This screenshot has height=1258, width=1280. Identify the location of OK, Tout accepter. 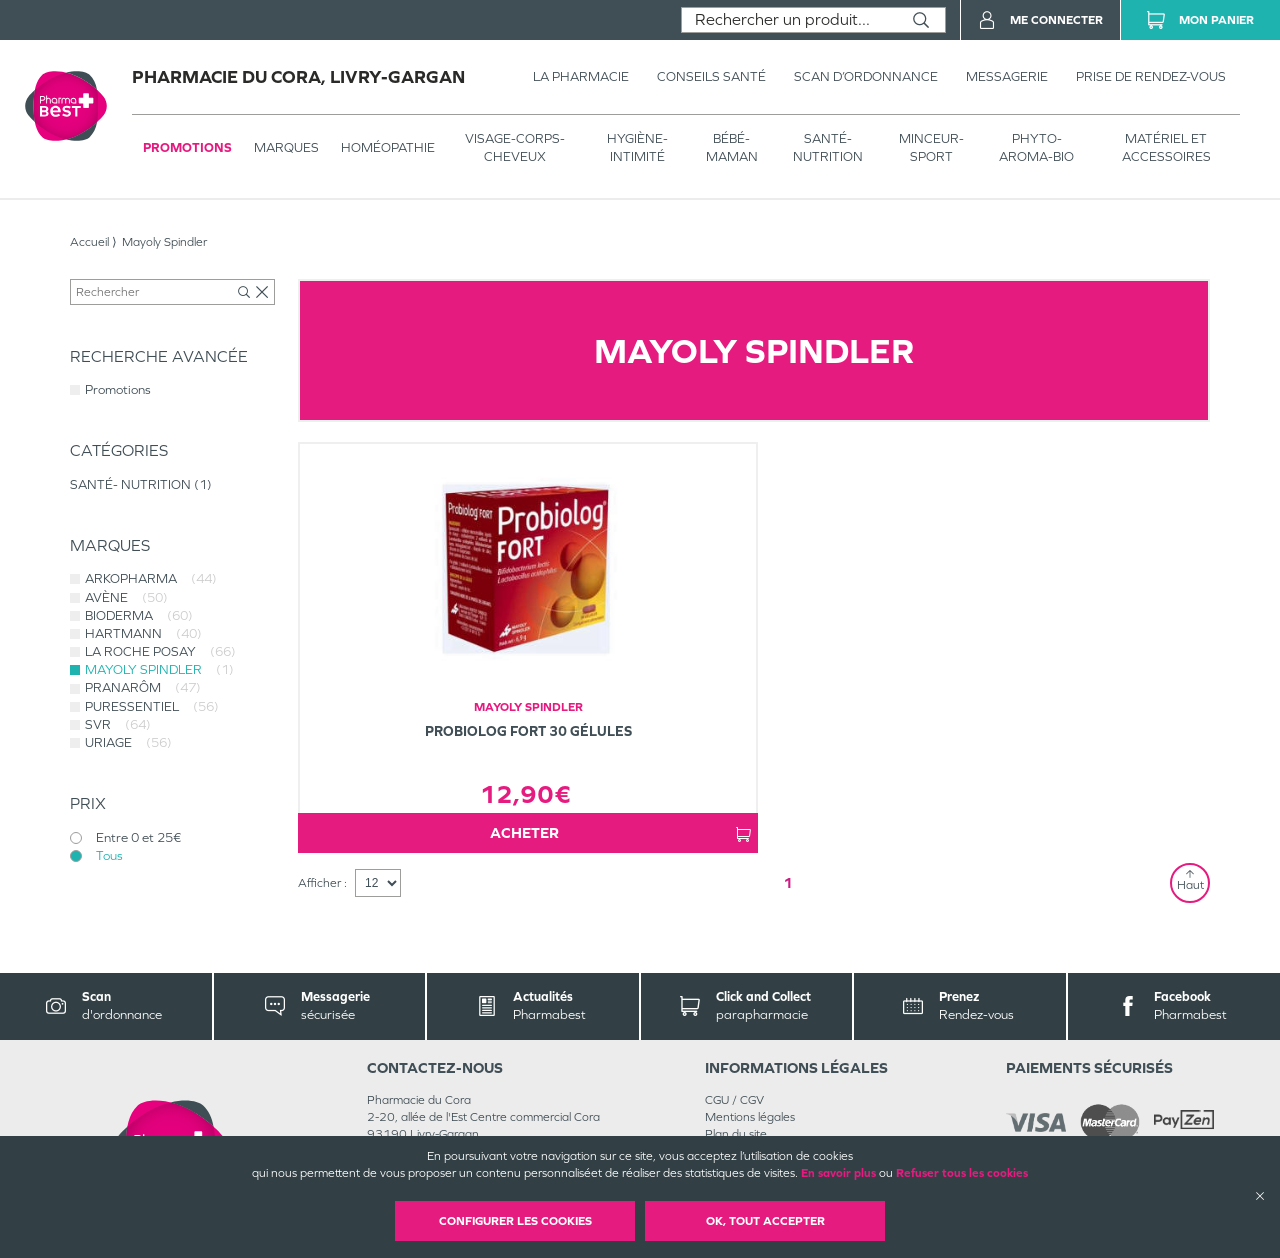
(765, 1221).